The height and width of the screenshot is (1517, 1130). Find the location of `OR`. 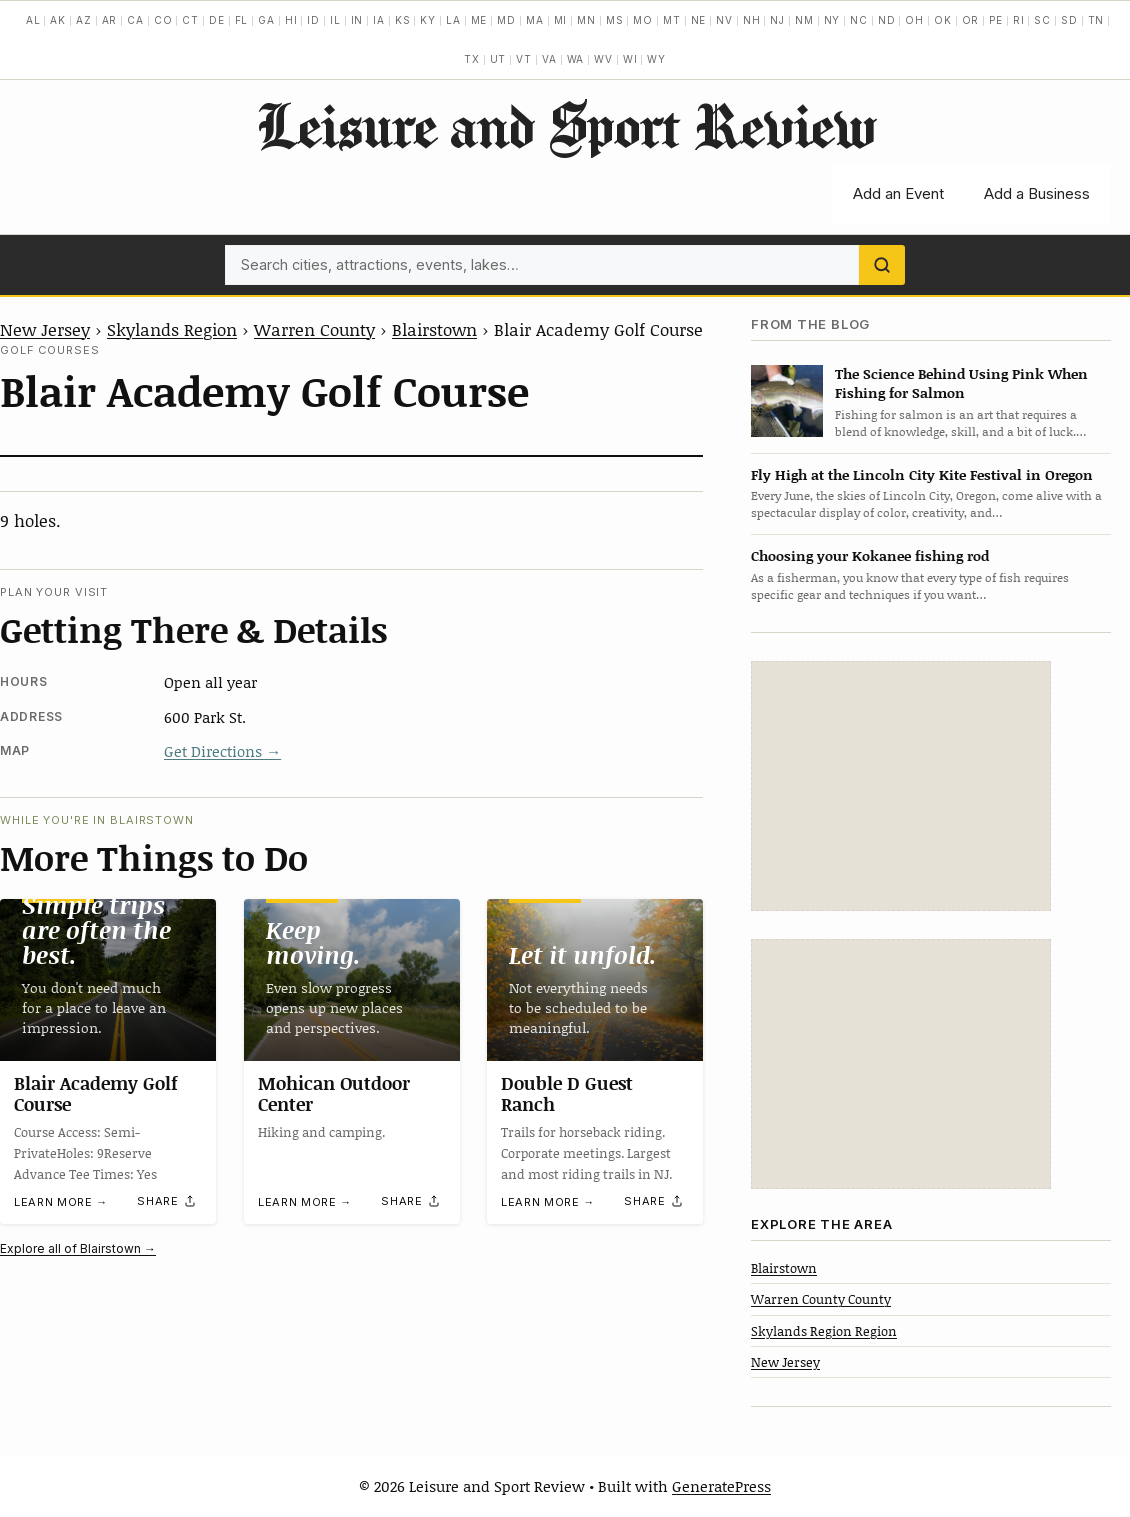

OR is located at coordinates (971, 20).